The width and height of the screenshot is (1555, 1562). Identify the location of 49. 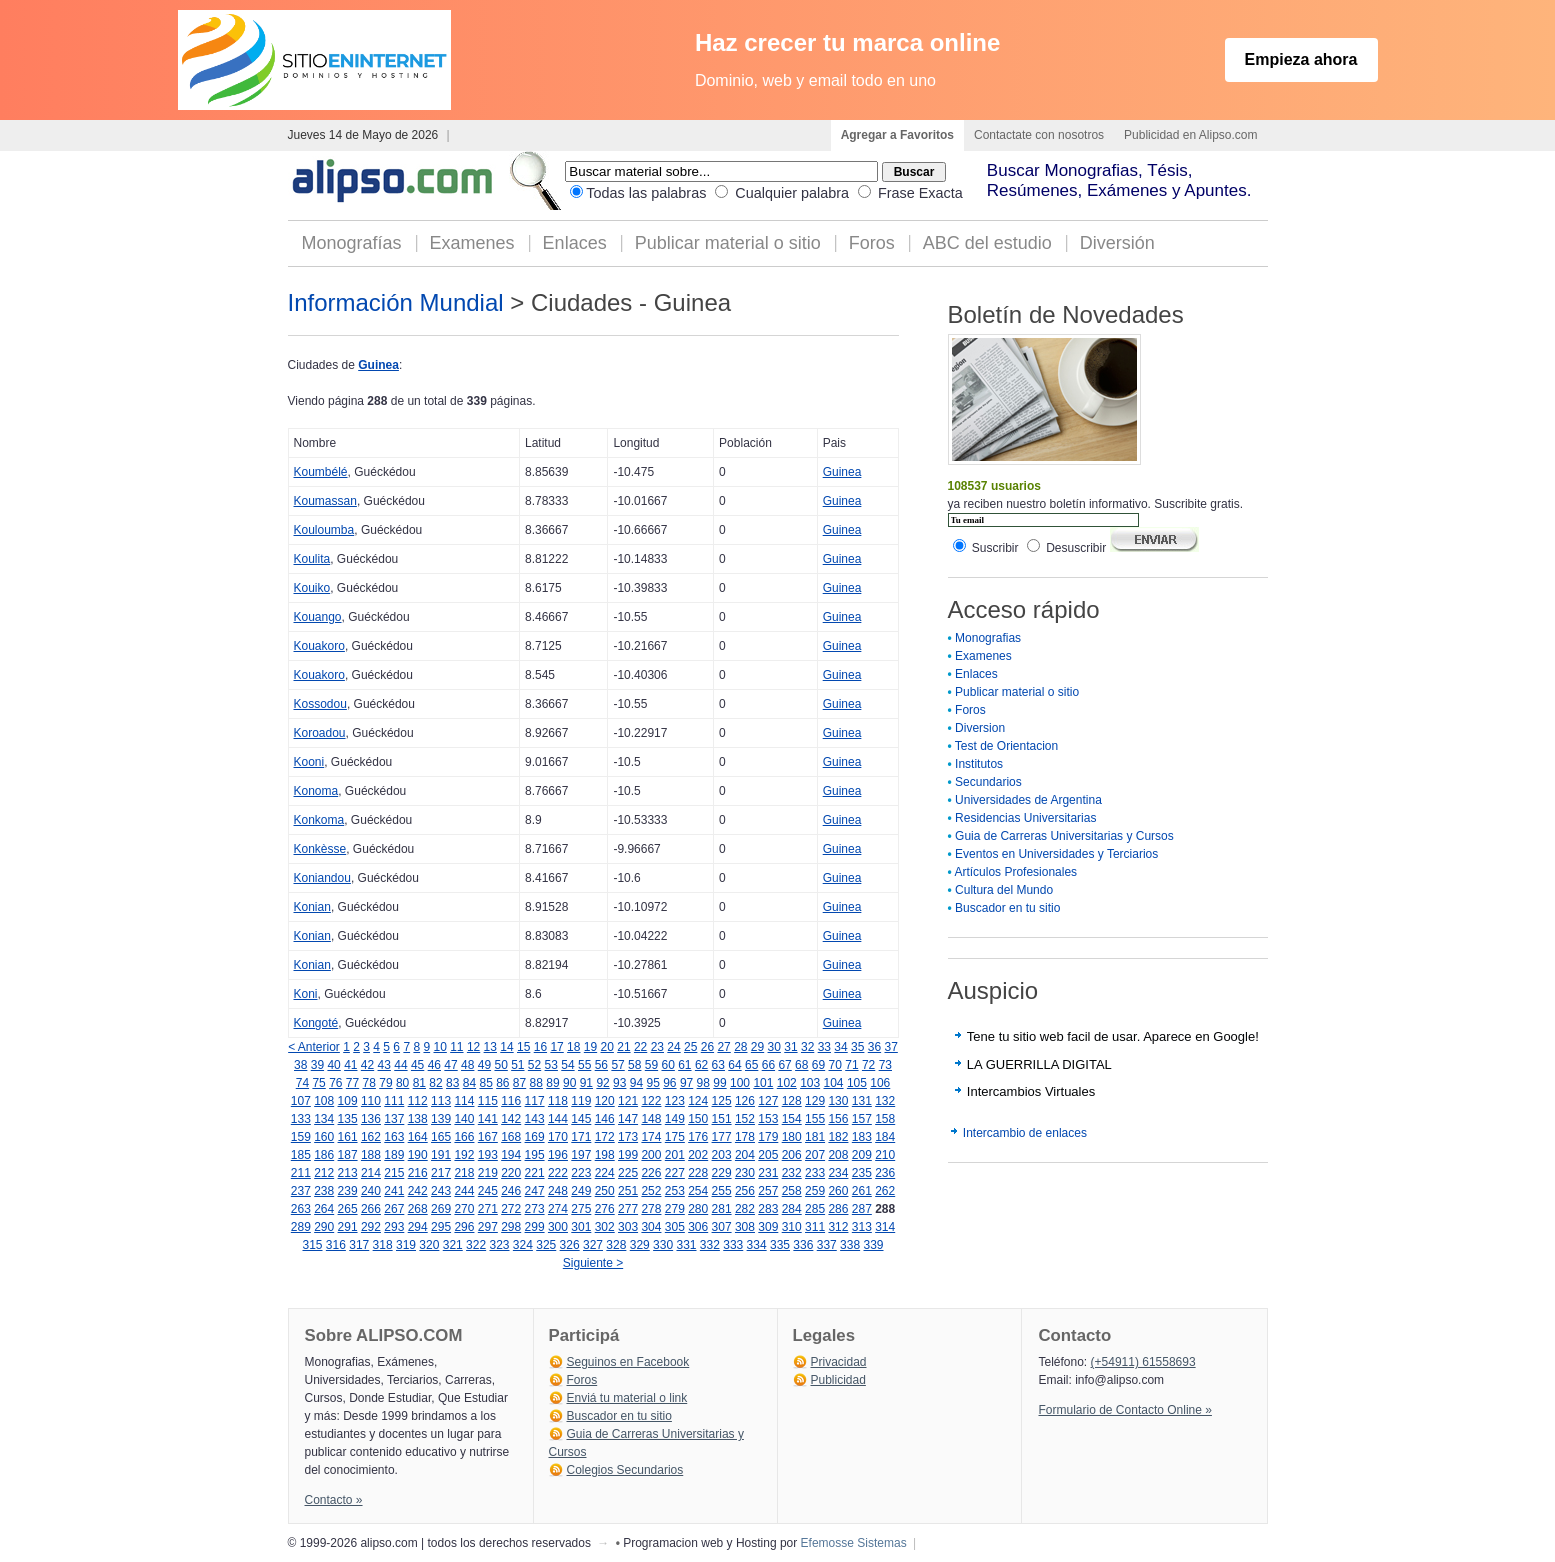
(484, 1065).